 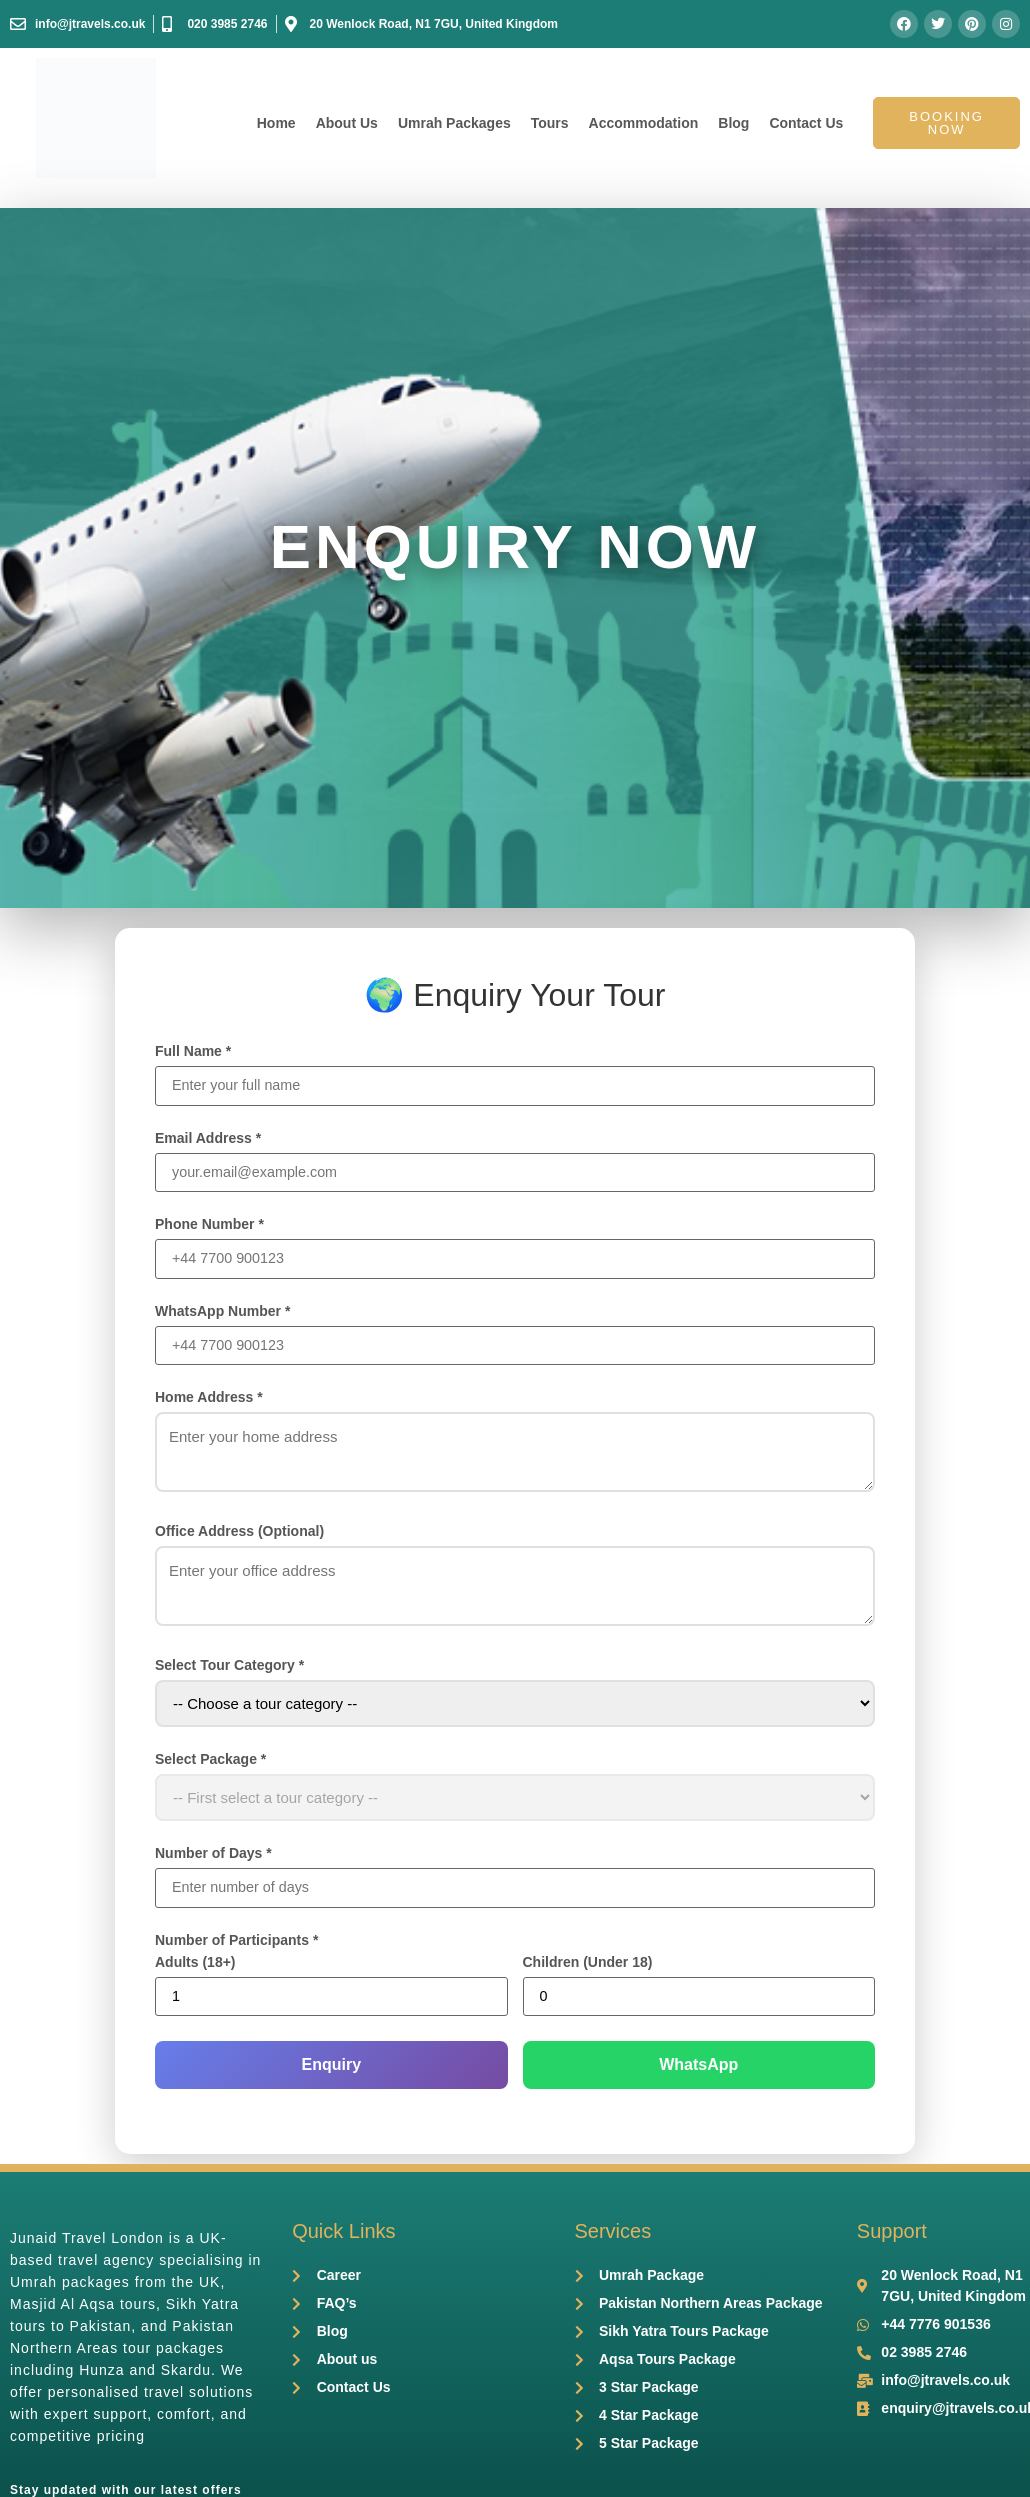 I want to click on WhatsApp, so click(x=698, y=2070).